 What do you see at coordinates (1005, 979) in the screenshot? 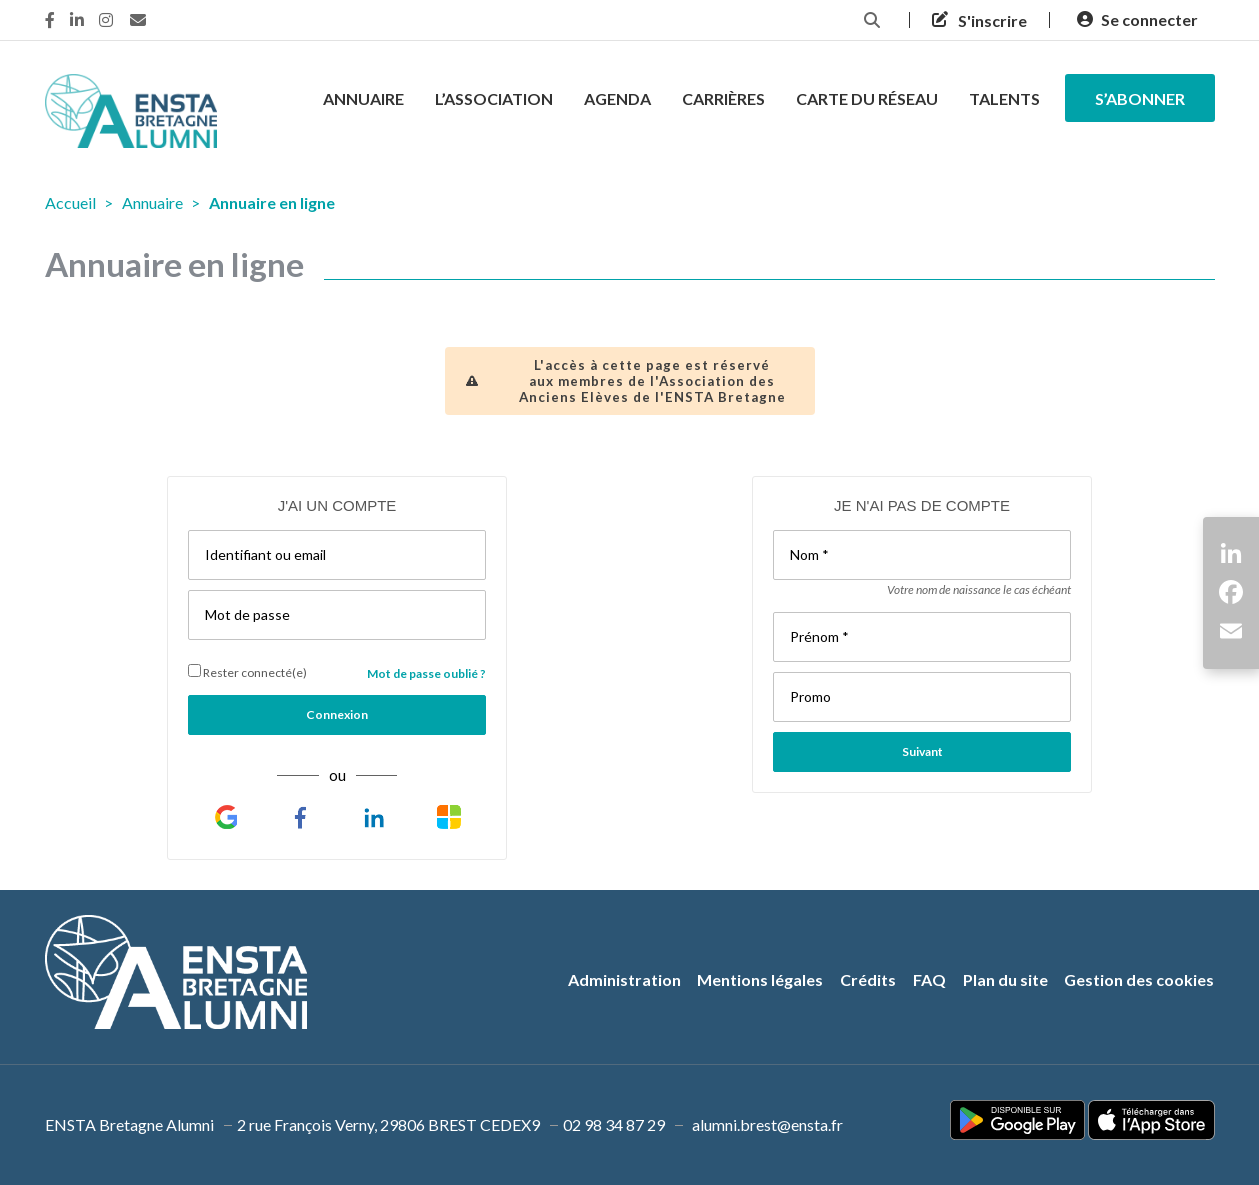
I see `Plan du site` at bounding box center [1005, 979].